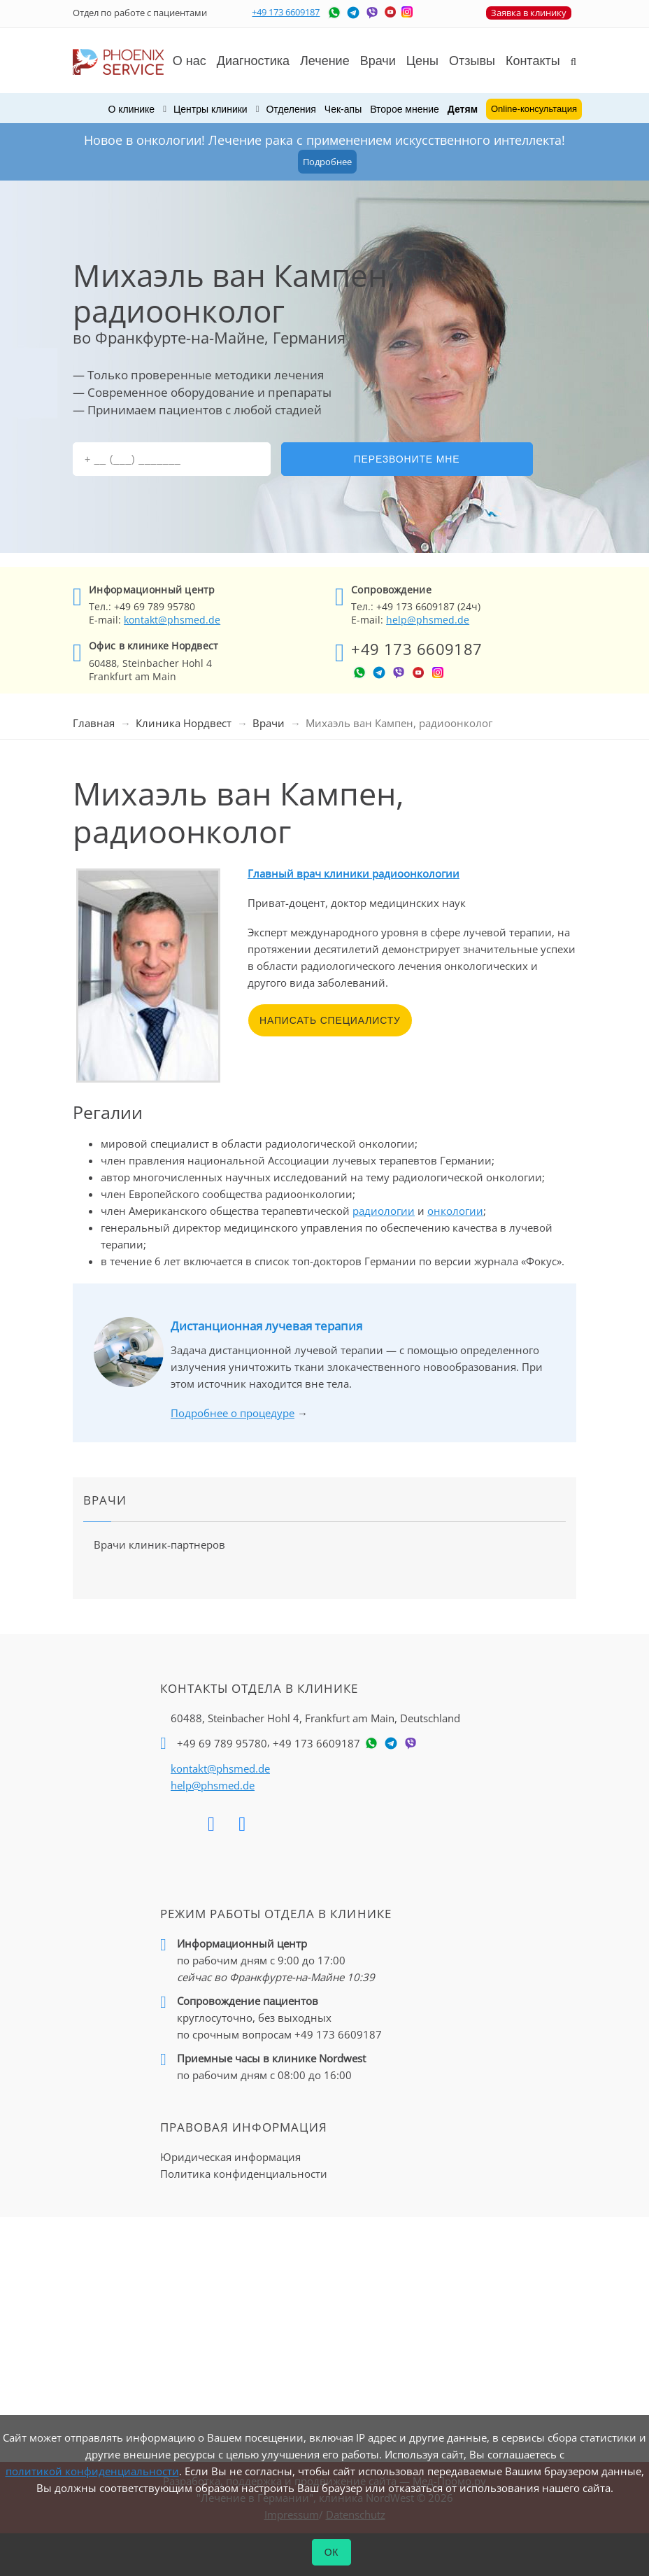  Describe the element at coordinates (266, 1326) in the screenshot. I see `Дистанционная лучевая терапия` at that location.